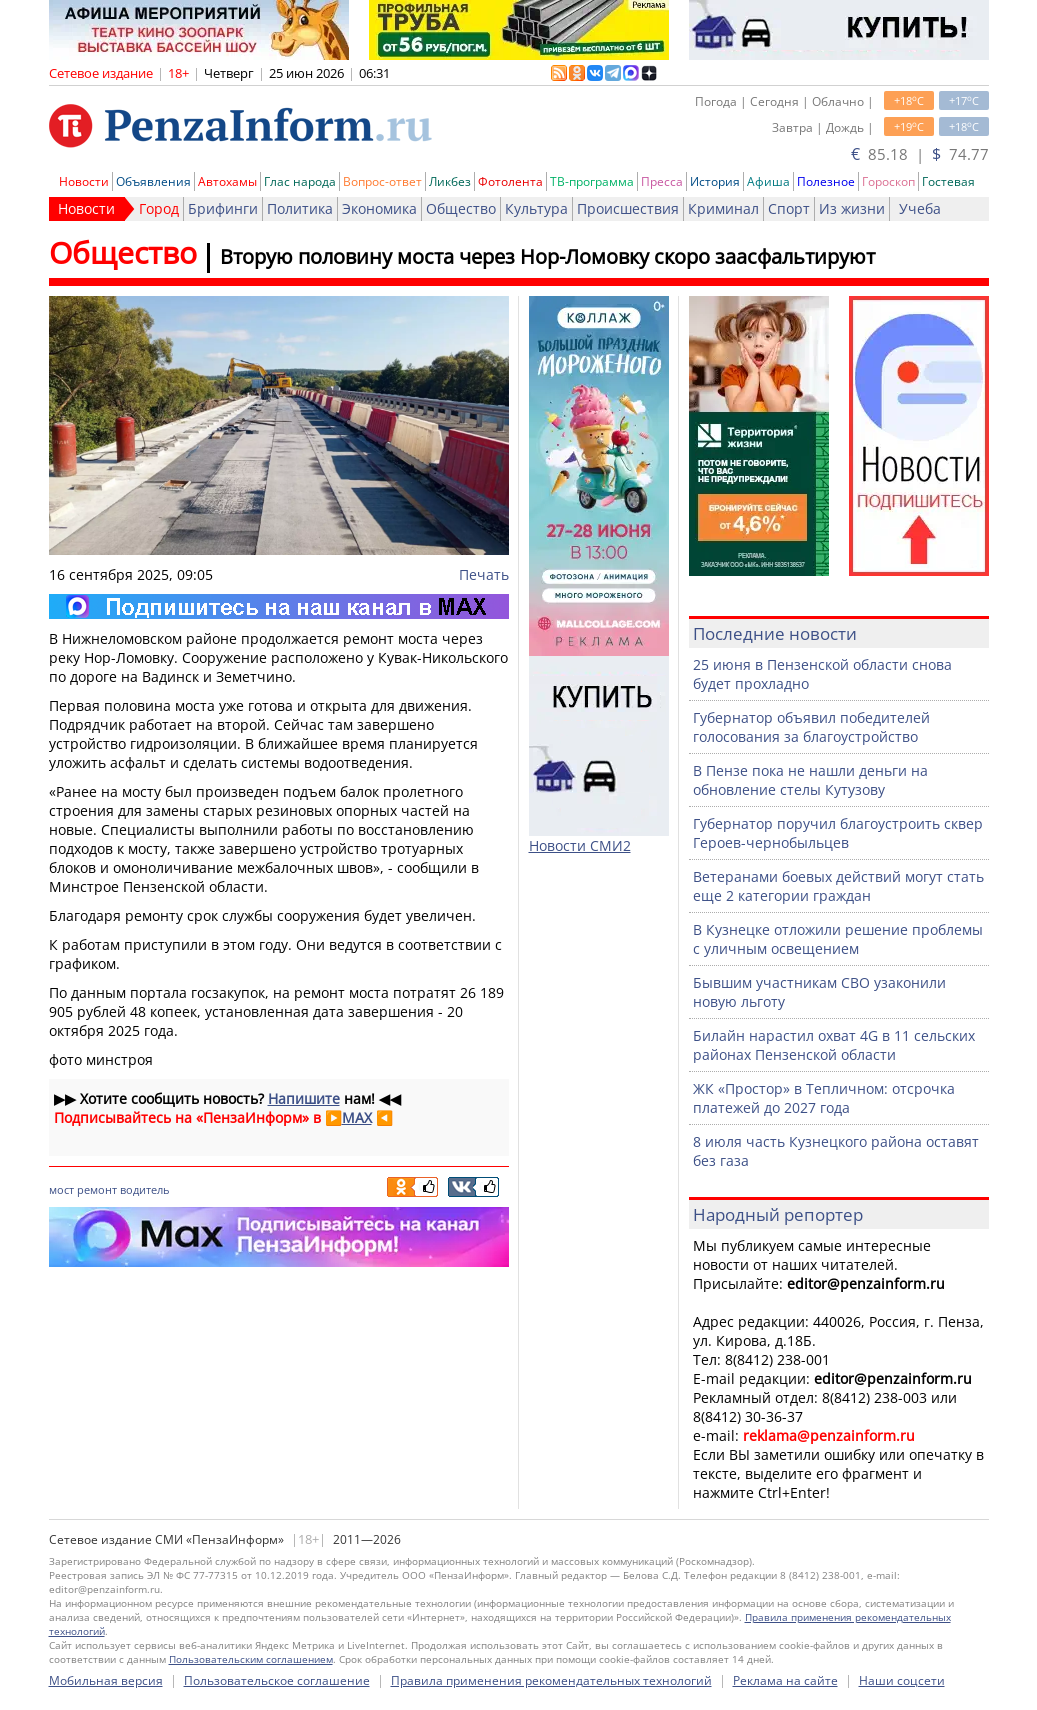 This screenshot has width=1037, height=1710. I want to click on Вопрос-ответ, so click(382, 181).